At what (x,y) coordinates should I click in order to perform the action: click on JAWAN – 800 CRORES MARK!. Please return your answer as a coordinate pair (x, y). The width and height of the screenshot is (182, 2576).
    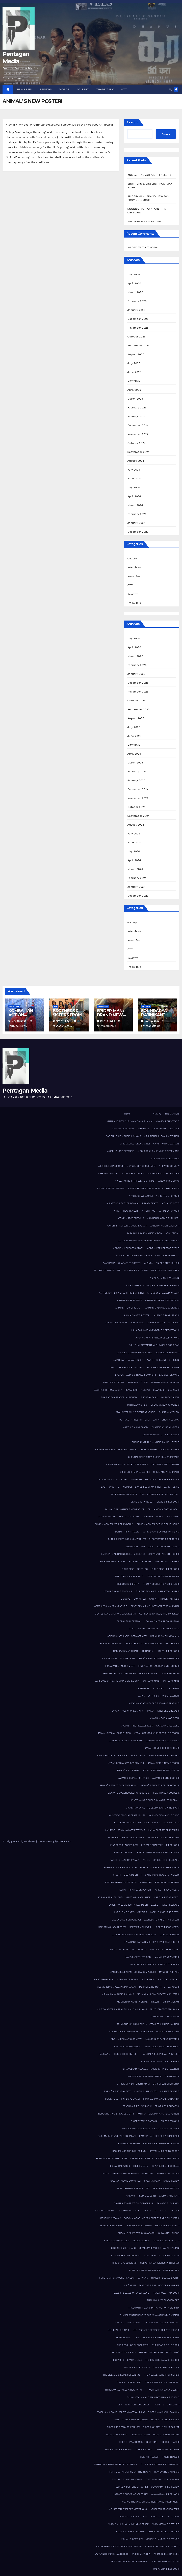
    Looking at the image, I should click on (128, 1711).